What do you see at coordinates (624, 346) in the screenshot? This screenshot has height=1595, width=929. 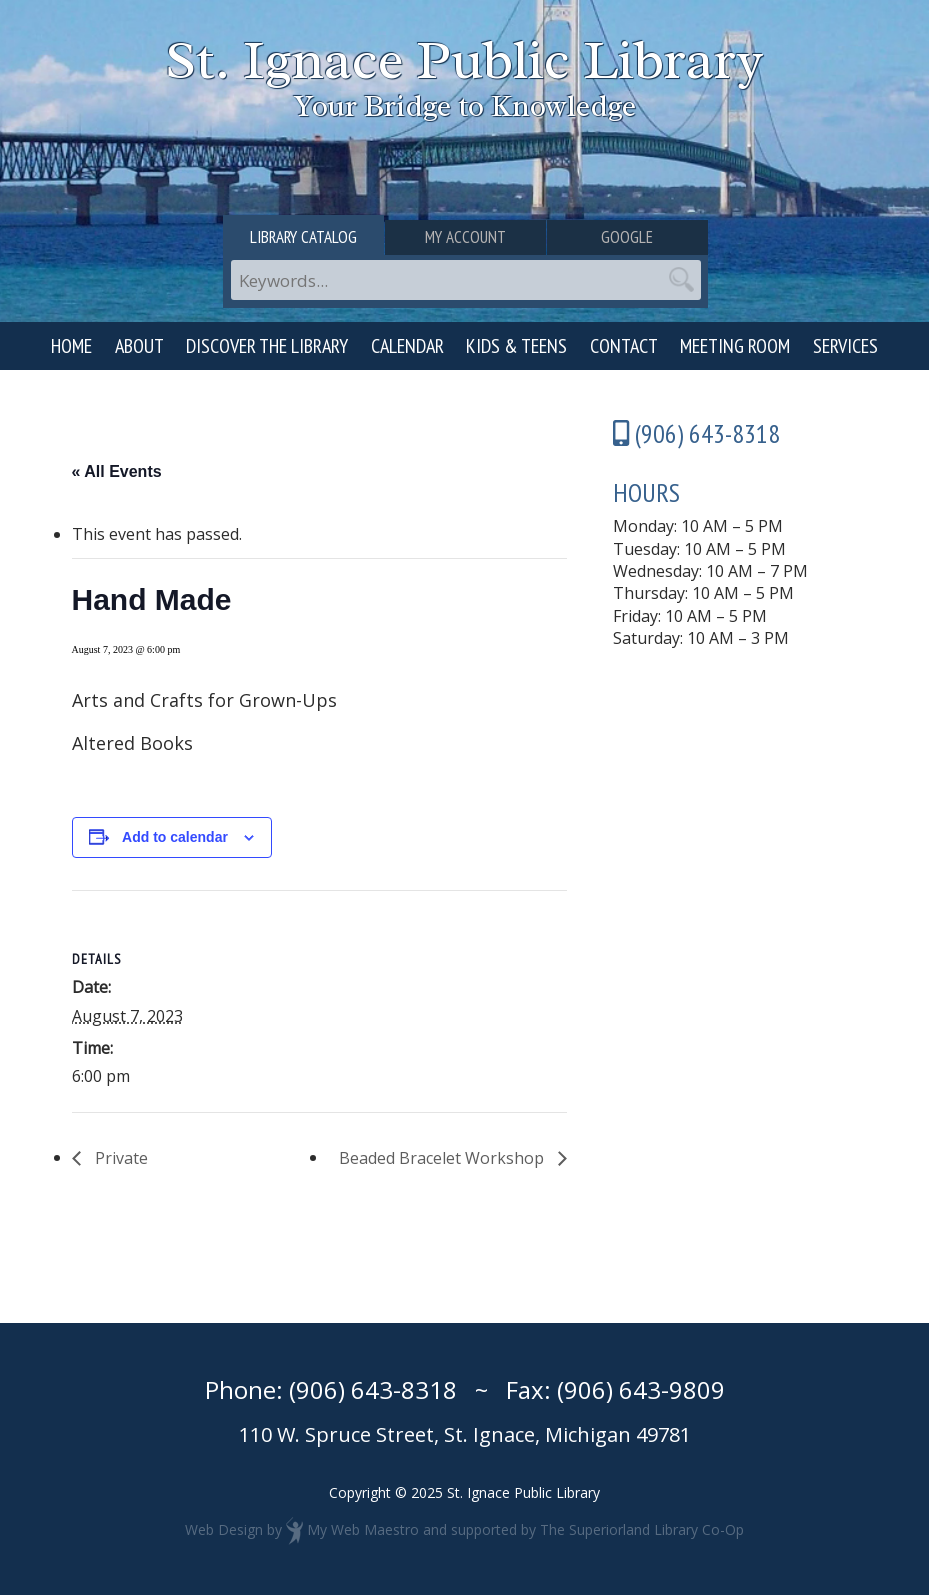 I see `Contact` at bounding box center [624, 346].